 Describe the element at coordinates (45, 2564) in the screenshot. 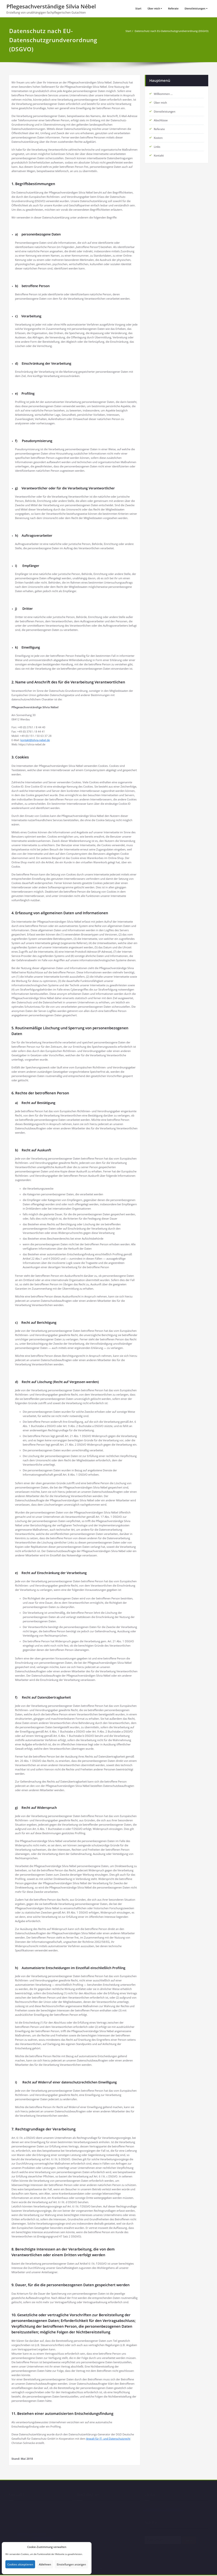

I see `Ablehnen` at that location.